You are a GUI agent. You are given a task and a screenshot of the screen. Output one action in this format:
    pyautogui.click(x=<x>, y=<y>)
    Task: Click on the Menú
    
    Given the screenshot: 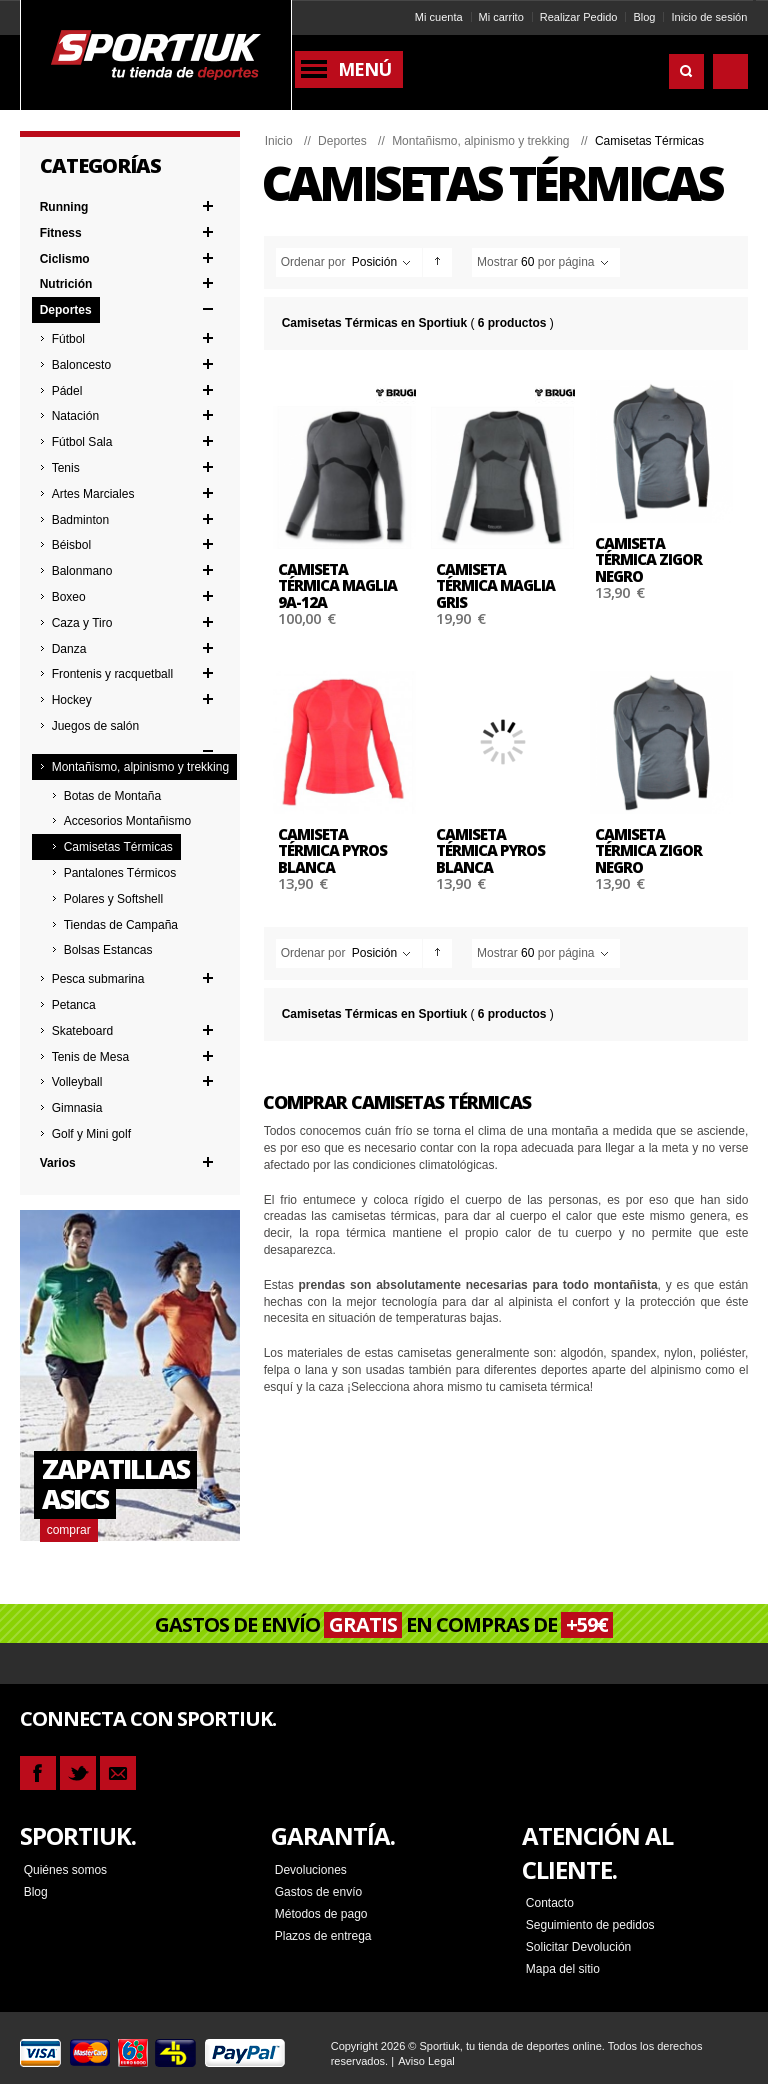 What is the action you would take?
    pyautogui.click(x=364, y=69)
    